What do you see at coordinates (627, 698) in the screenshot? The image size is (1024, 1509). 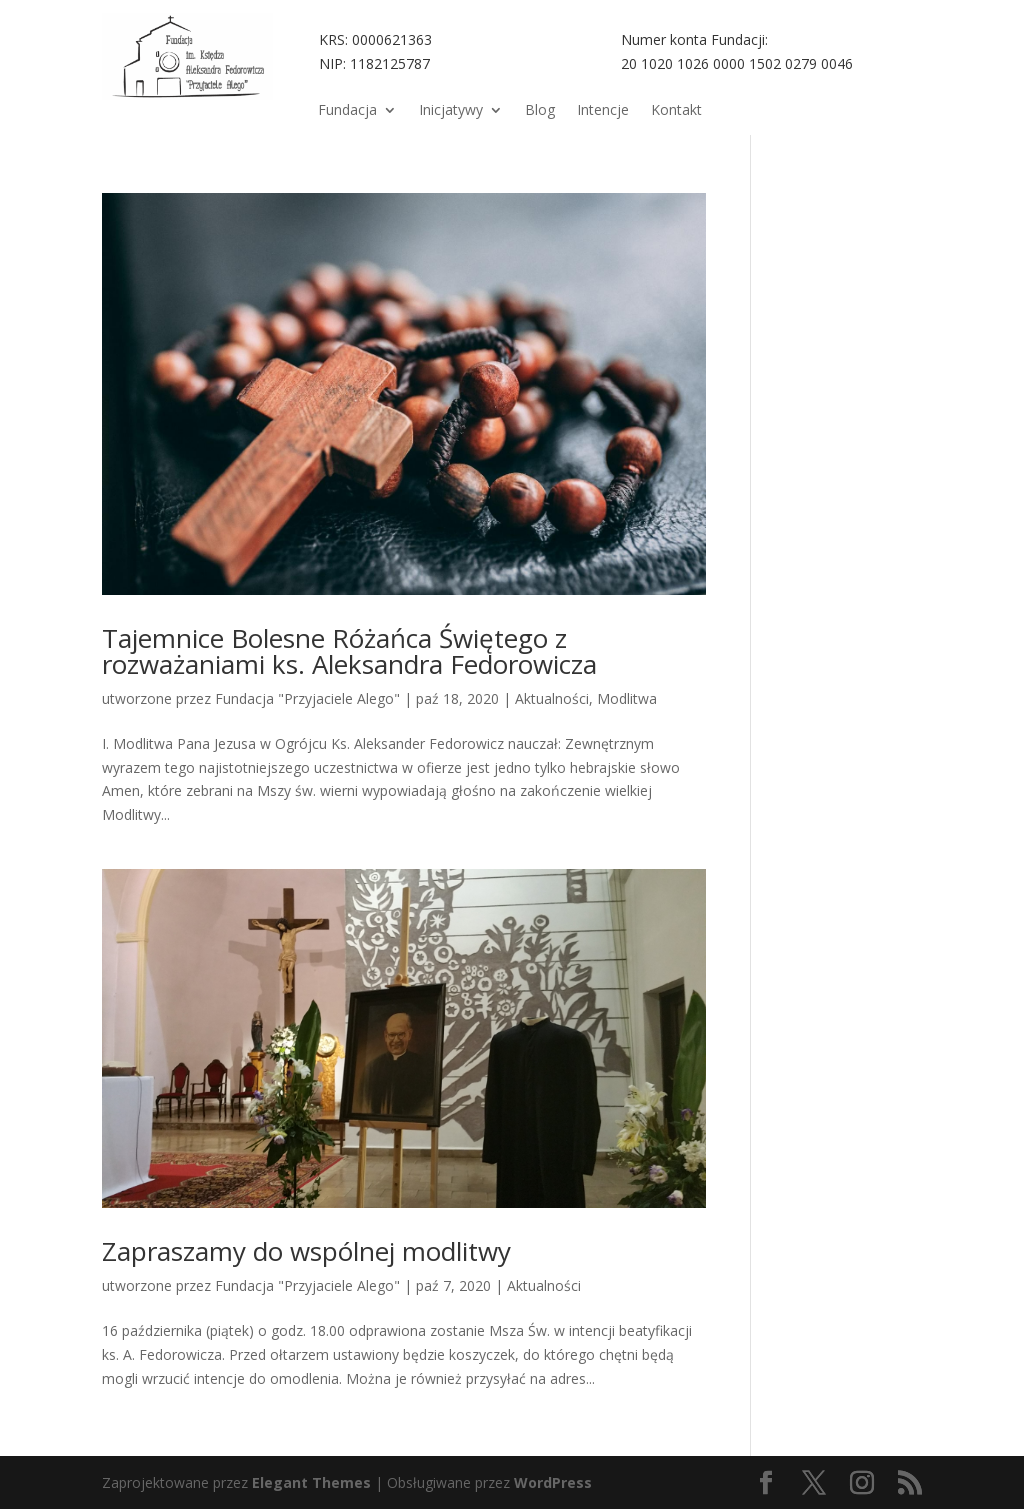 I see `Modlitwa` at bounding box center [627, 698].